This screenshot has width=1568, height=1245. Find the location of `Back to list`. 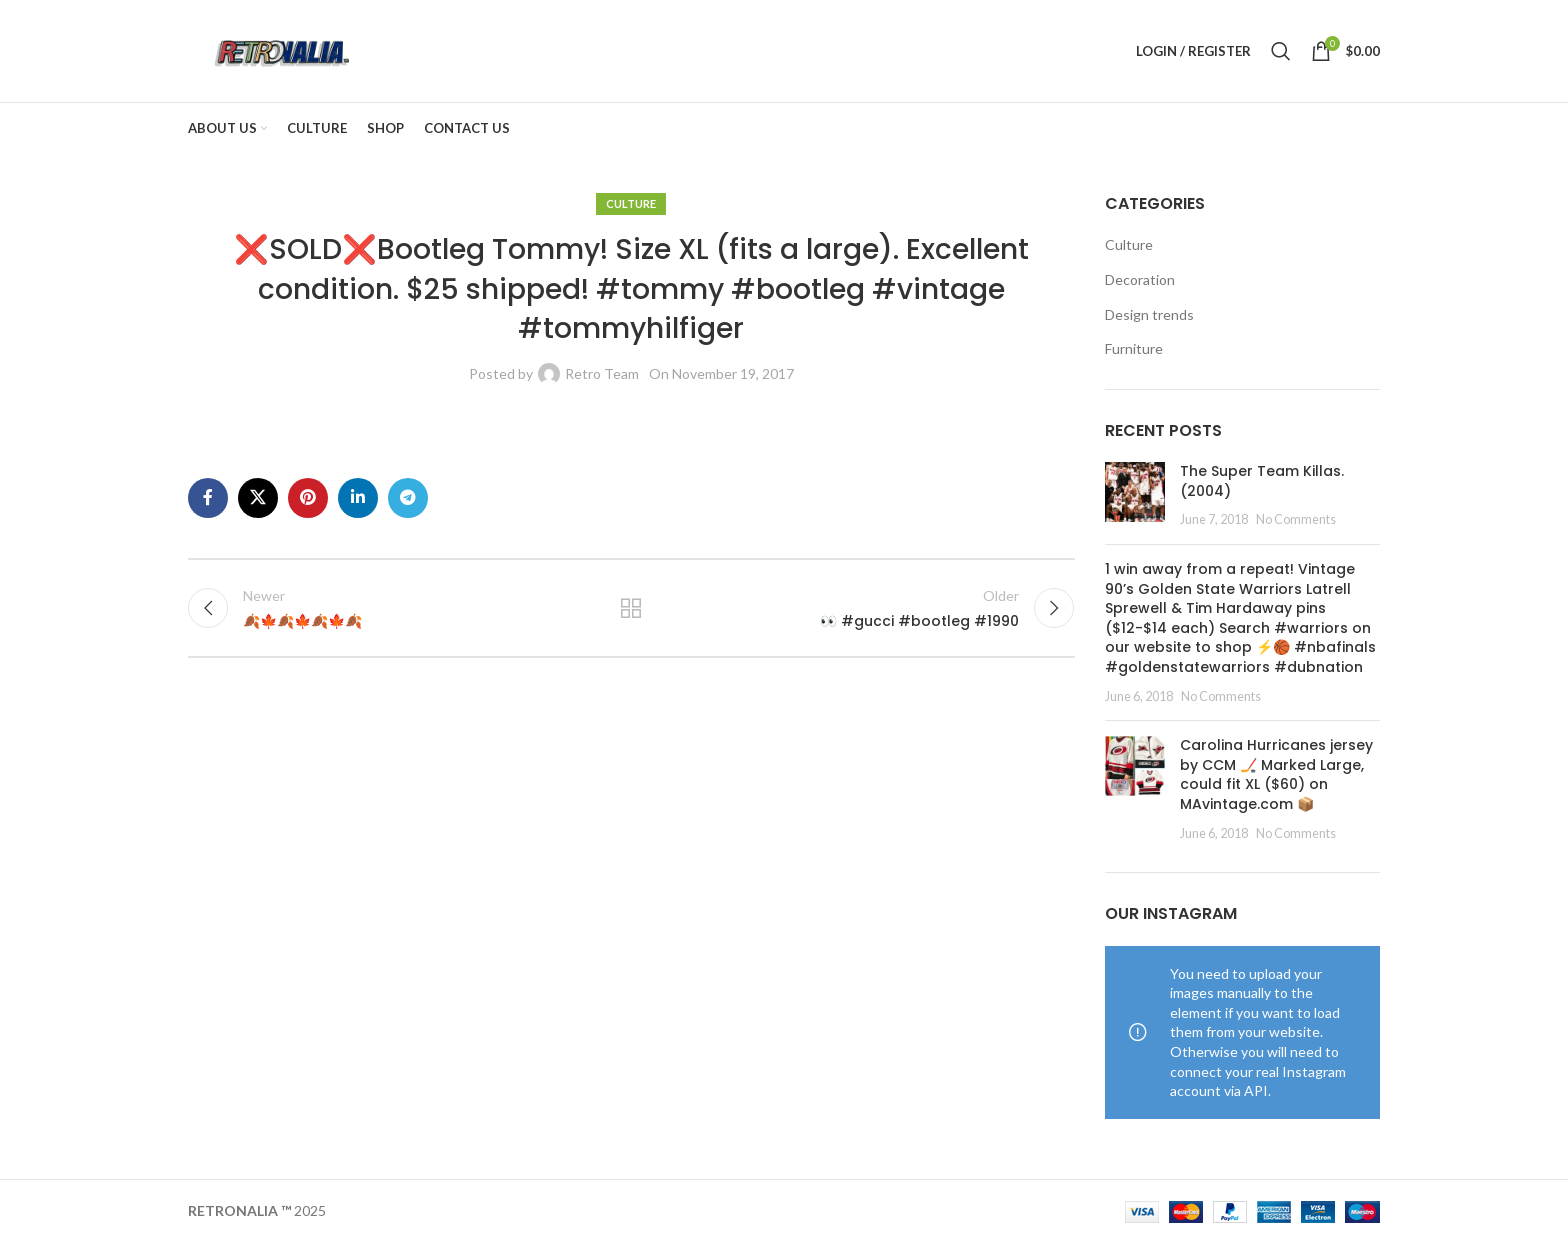

Back to list is located at coordinates (631, 610).